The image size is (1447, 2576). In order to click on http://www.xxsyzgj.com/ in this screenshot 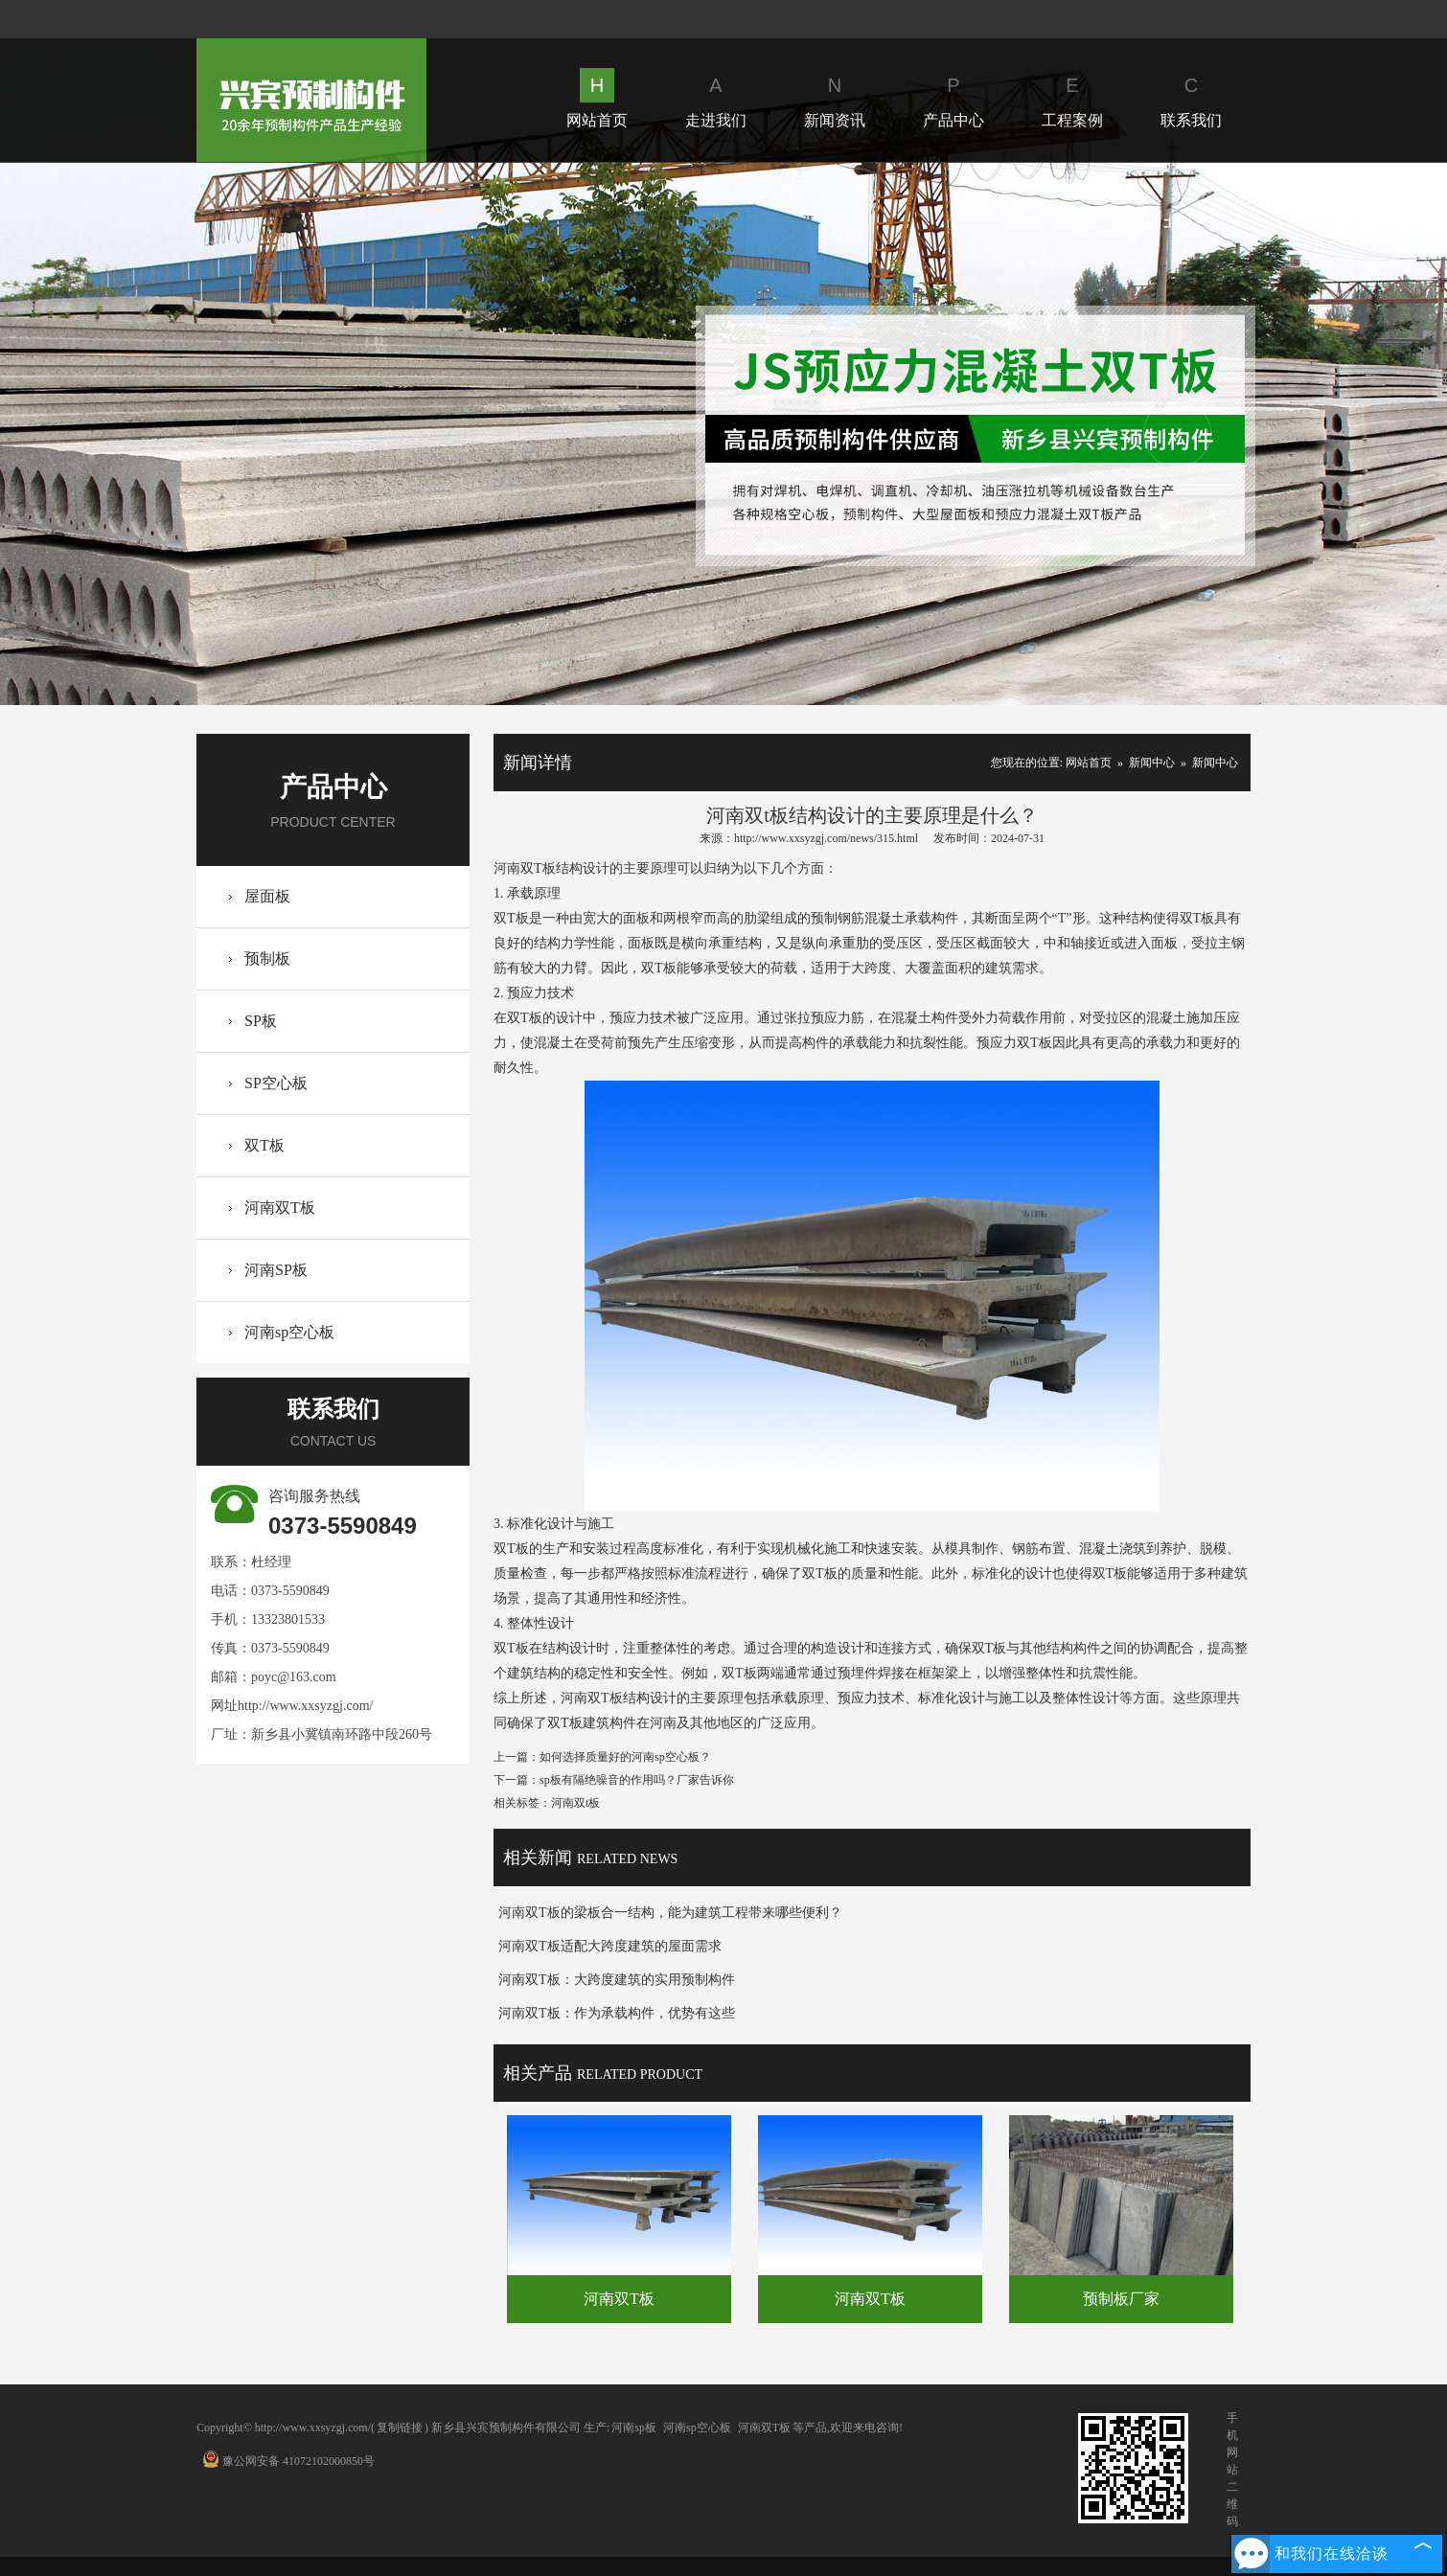, I will do `click(305, 1705)`.